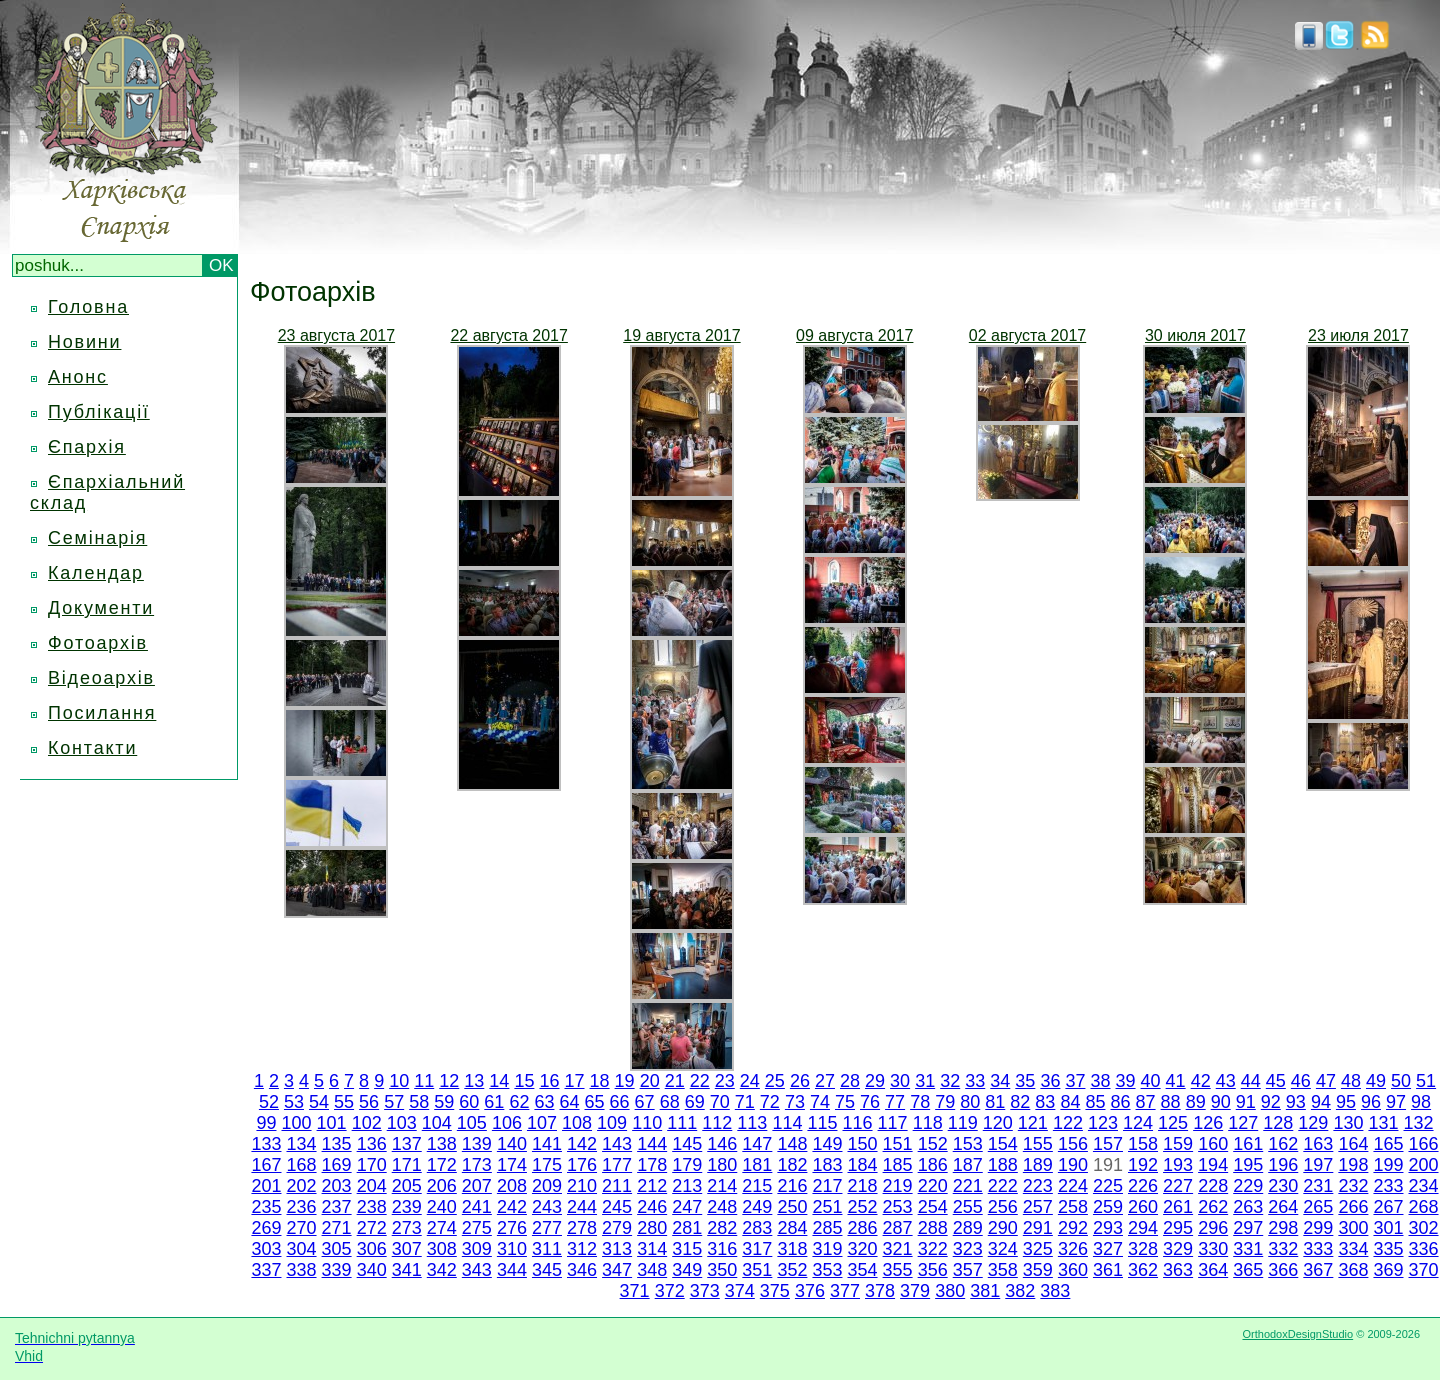 Image resolution: width=1440 pixels, height=1380 pixels. Describe the element at coordinates (266, 1228) in the screenshot. I see `269` at that location.